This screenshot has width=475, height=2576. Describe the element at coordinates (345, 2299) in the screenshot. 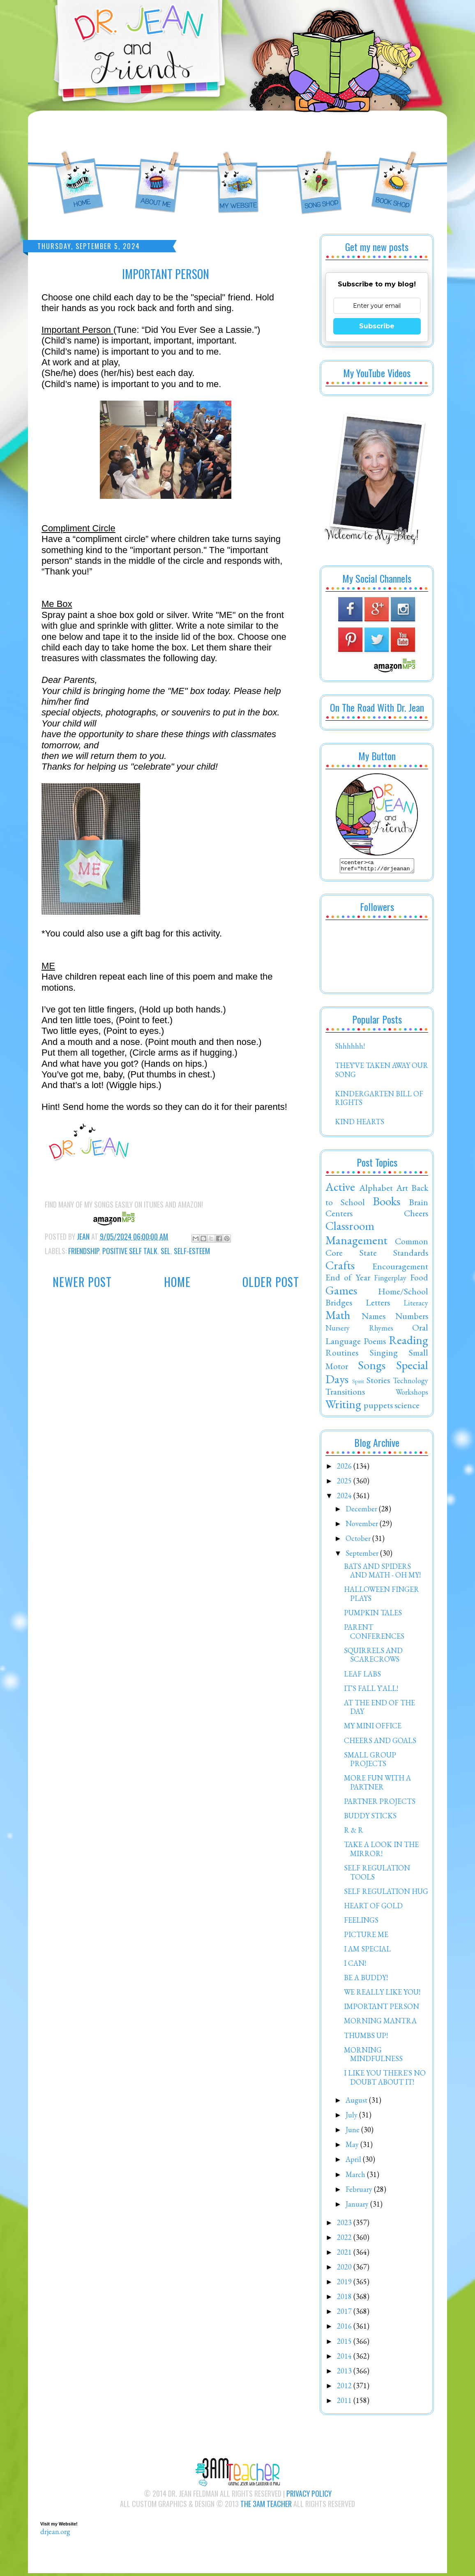

I see `2018` at that location.